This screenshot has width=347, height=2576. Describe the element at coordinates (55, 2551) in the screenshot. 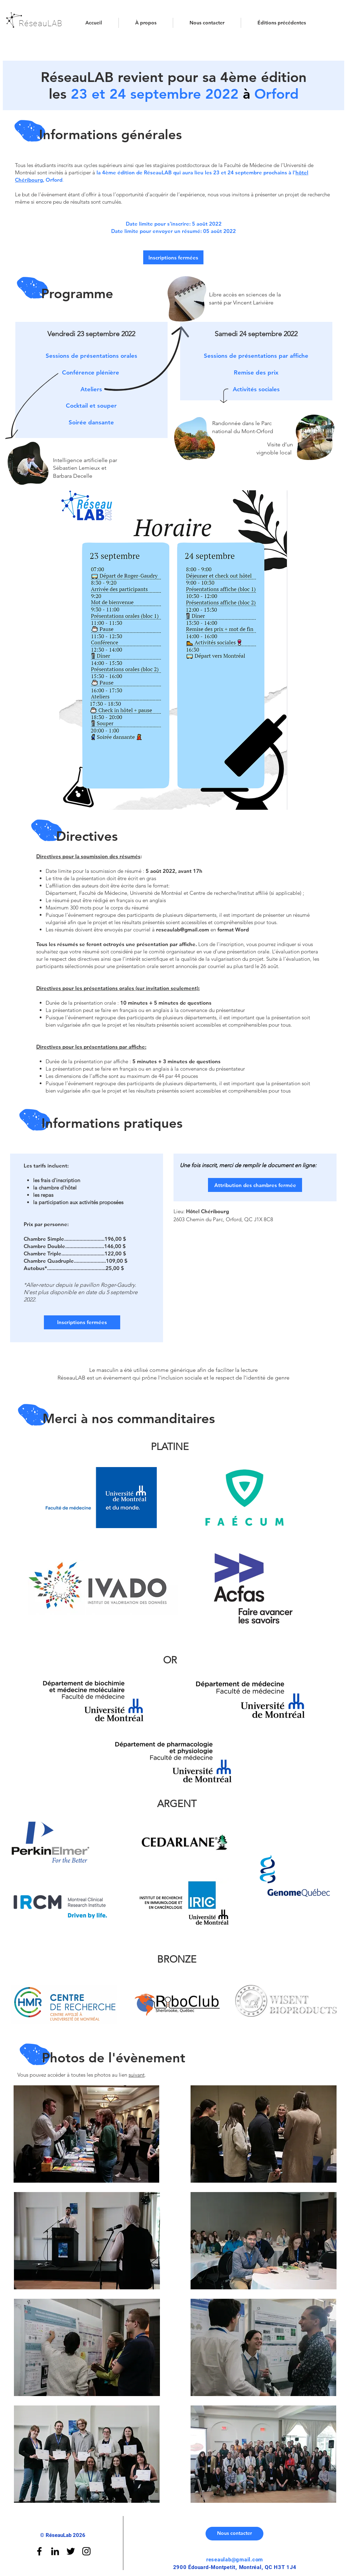

I see `[Linkedin]` at that location.